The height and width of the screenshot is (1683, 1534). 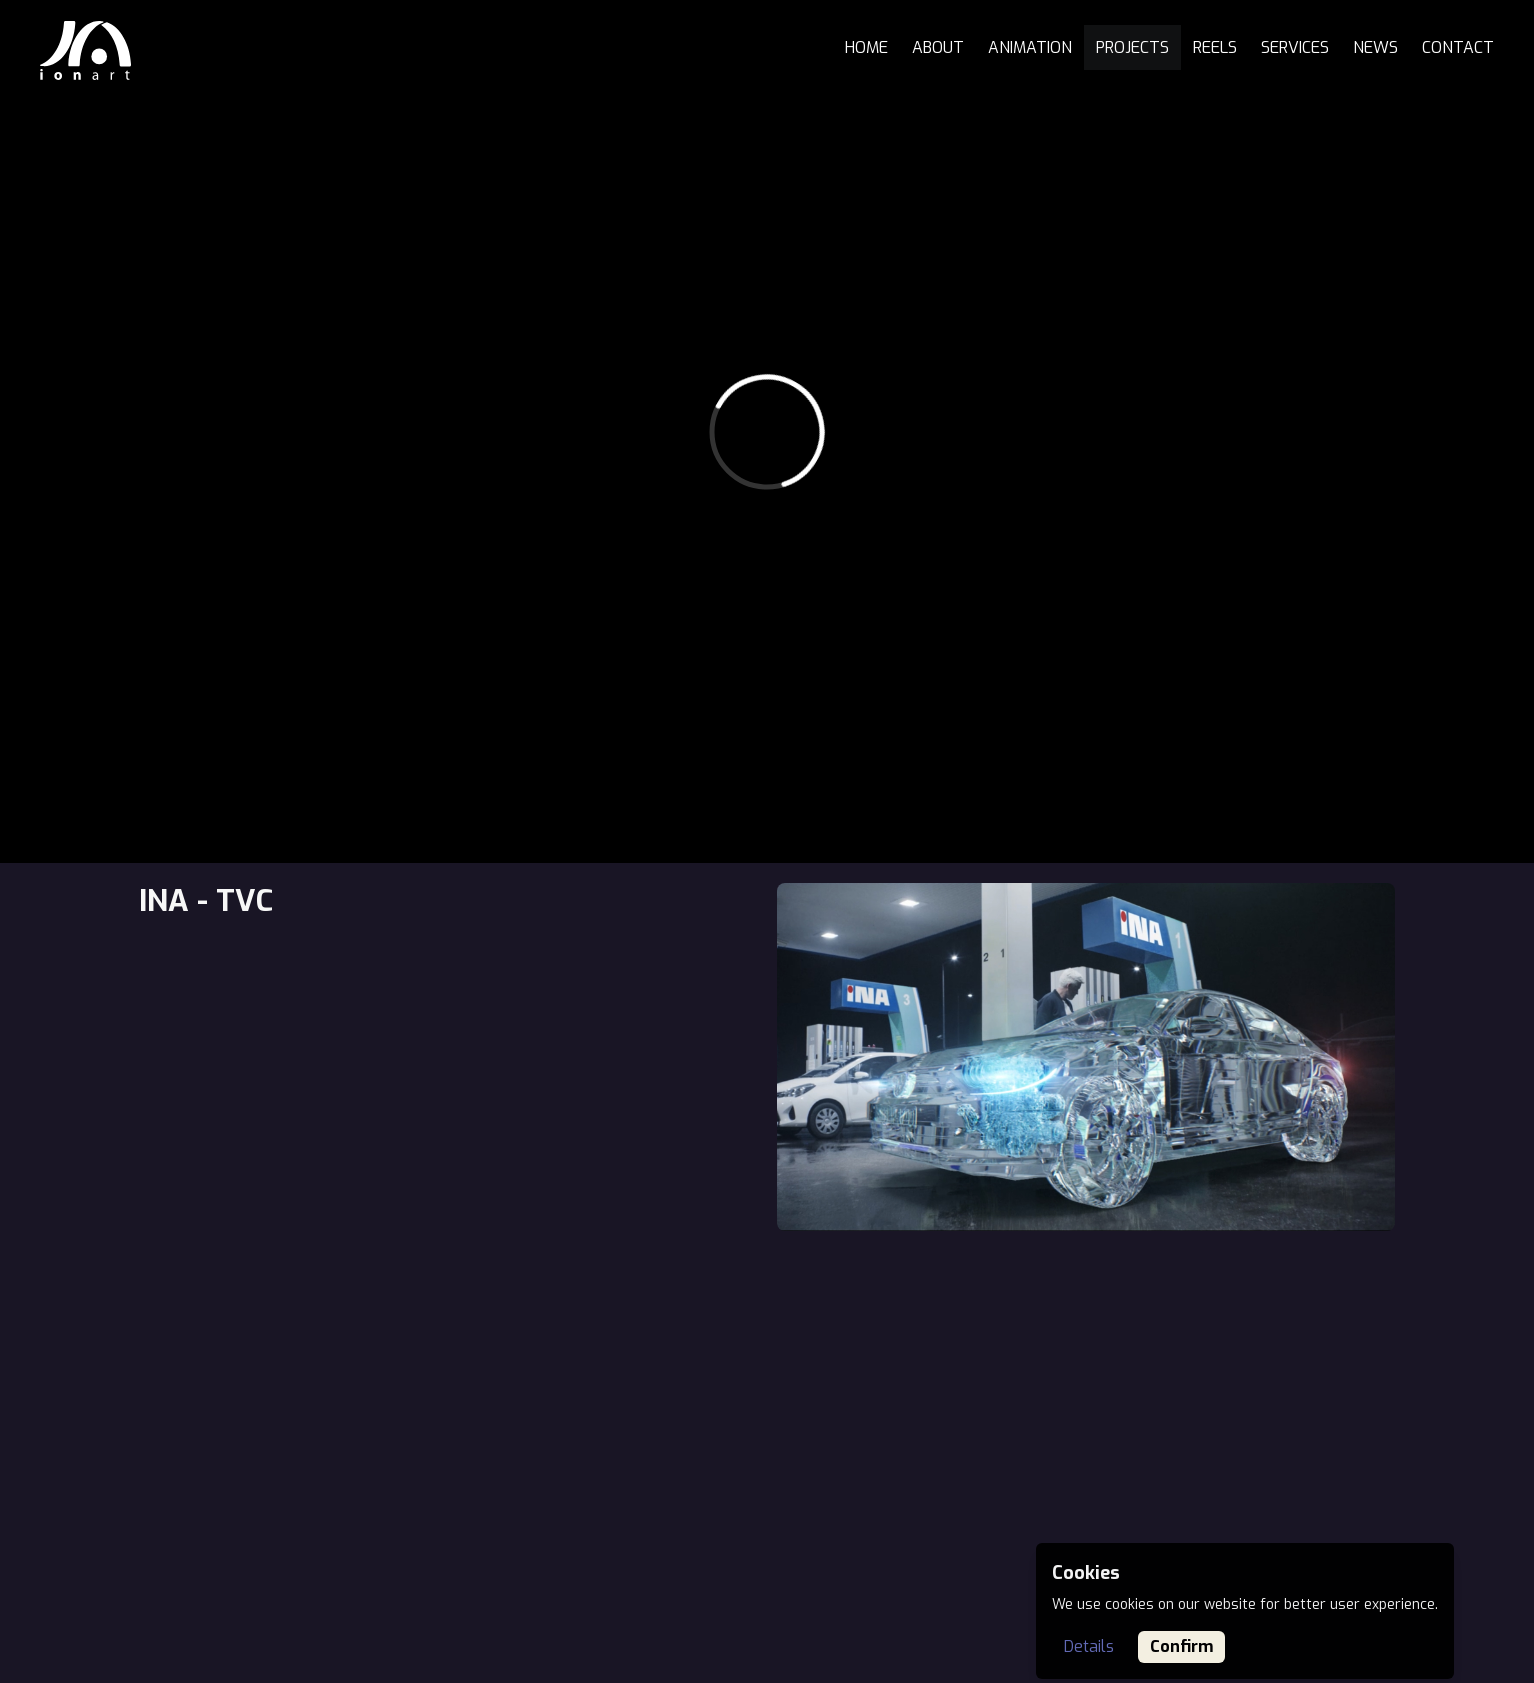 What do you see at coordinates (938, 47) in the screenshot?
I see `About` at bounding box center [938, 47].